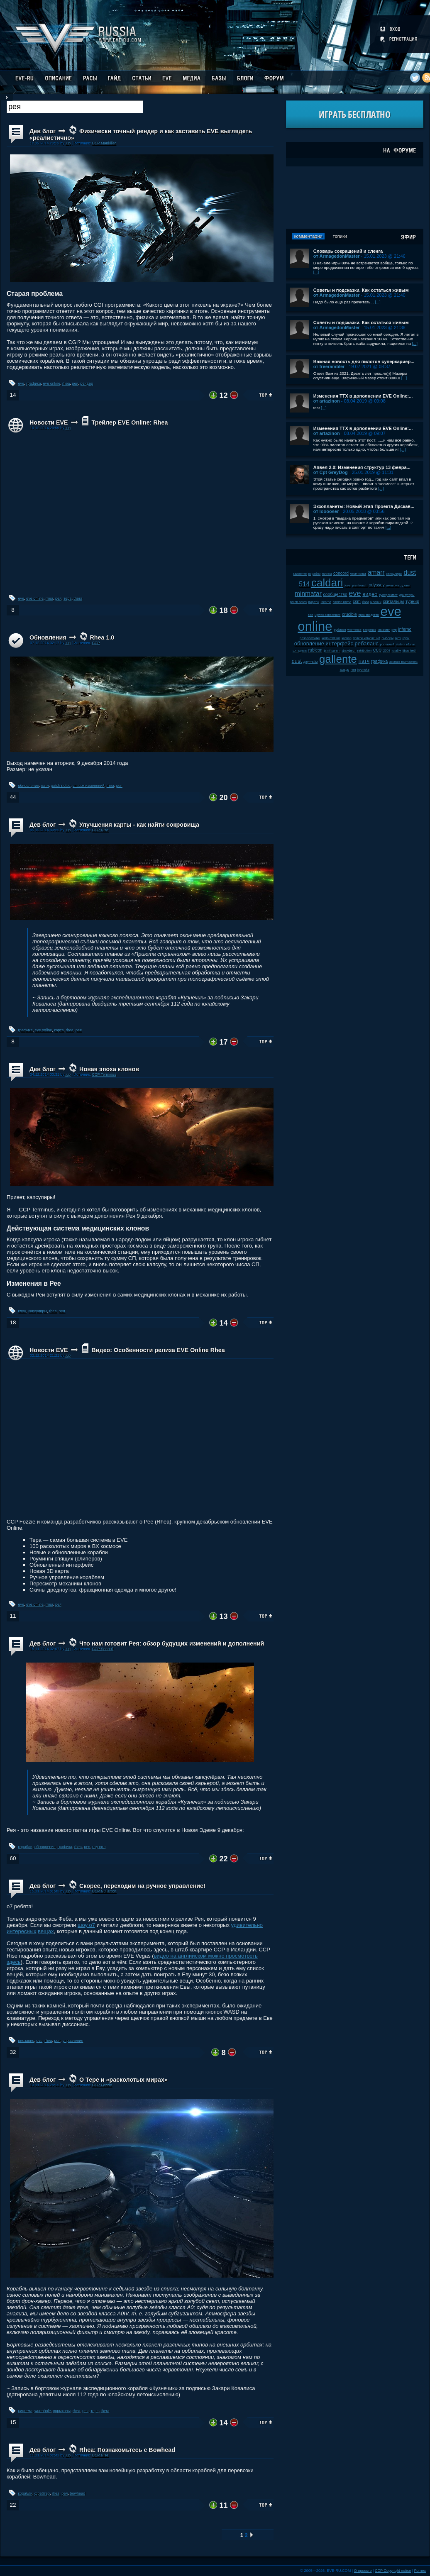 This screenshot has width=430, height=2576. What do you see at coordinates (22, 1311) in the screenshot?
I see `клон` at bounding box center [22, 1311].